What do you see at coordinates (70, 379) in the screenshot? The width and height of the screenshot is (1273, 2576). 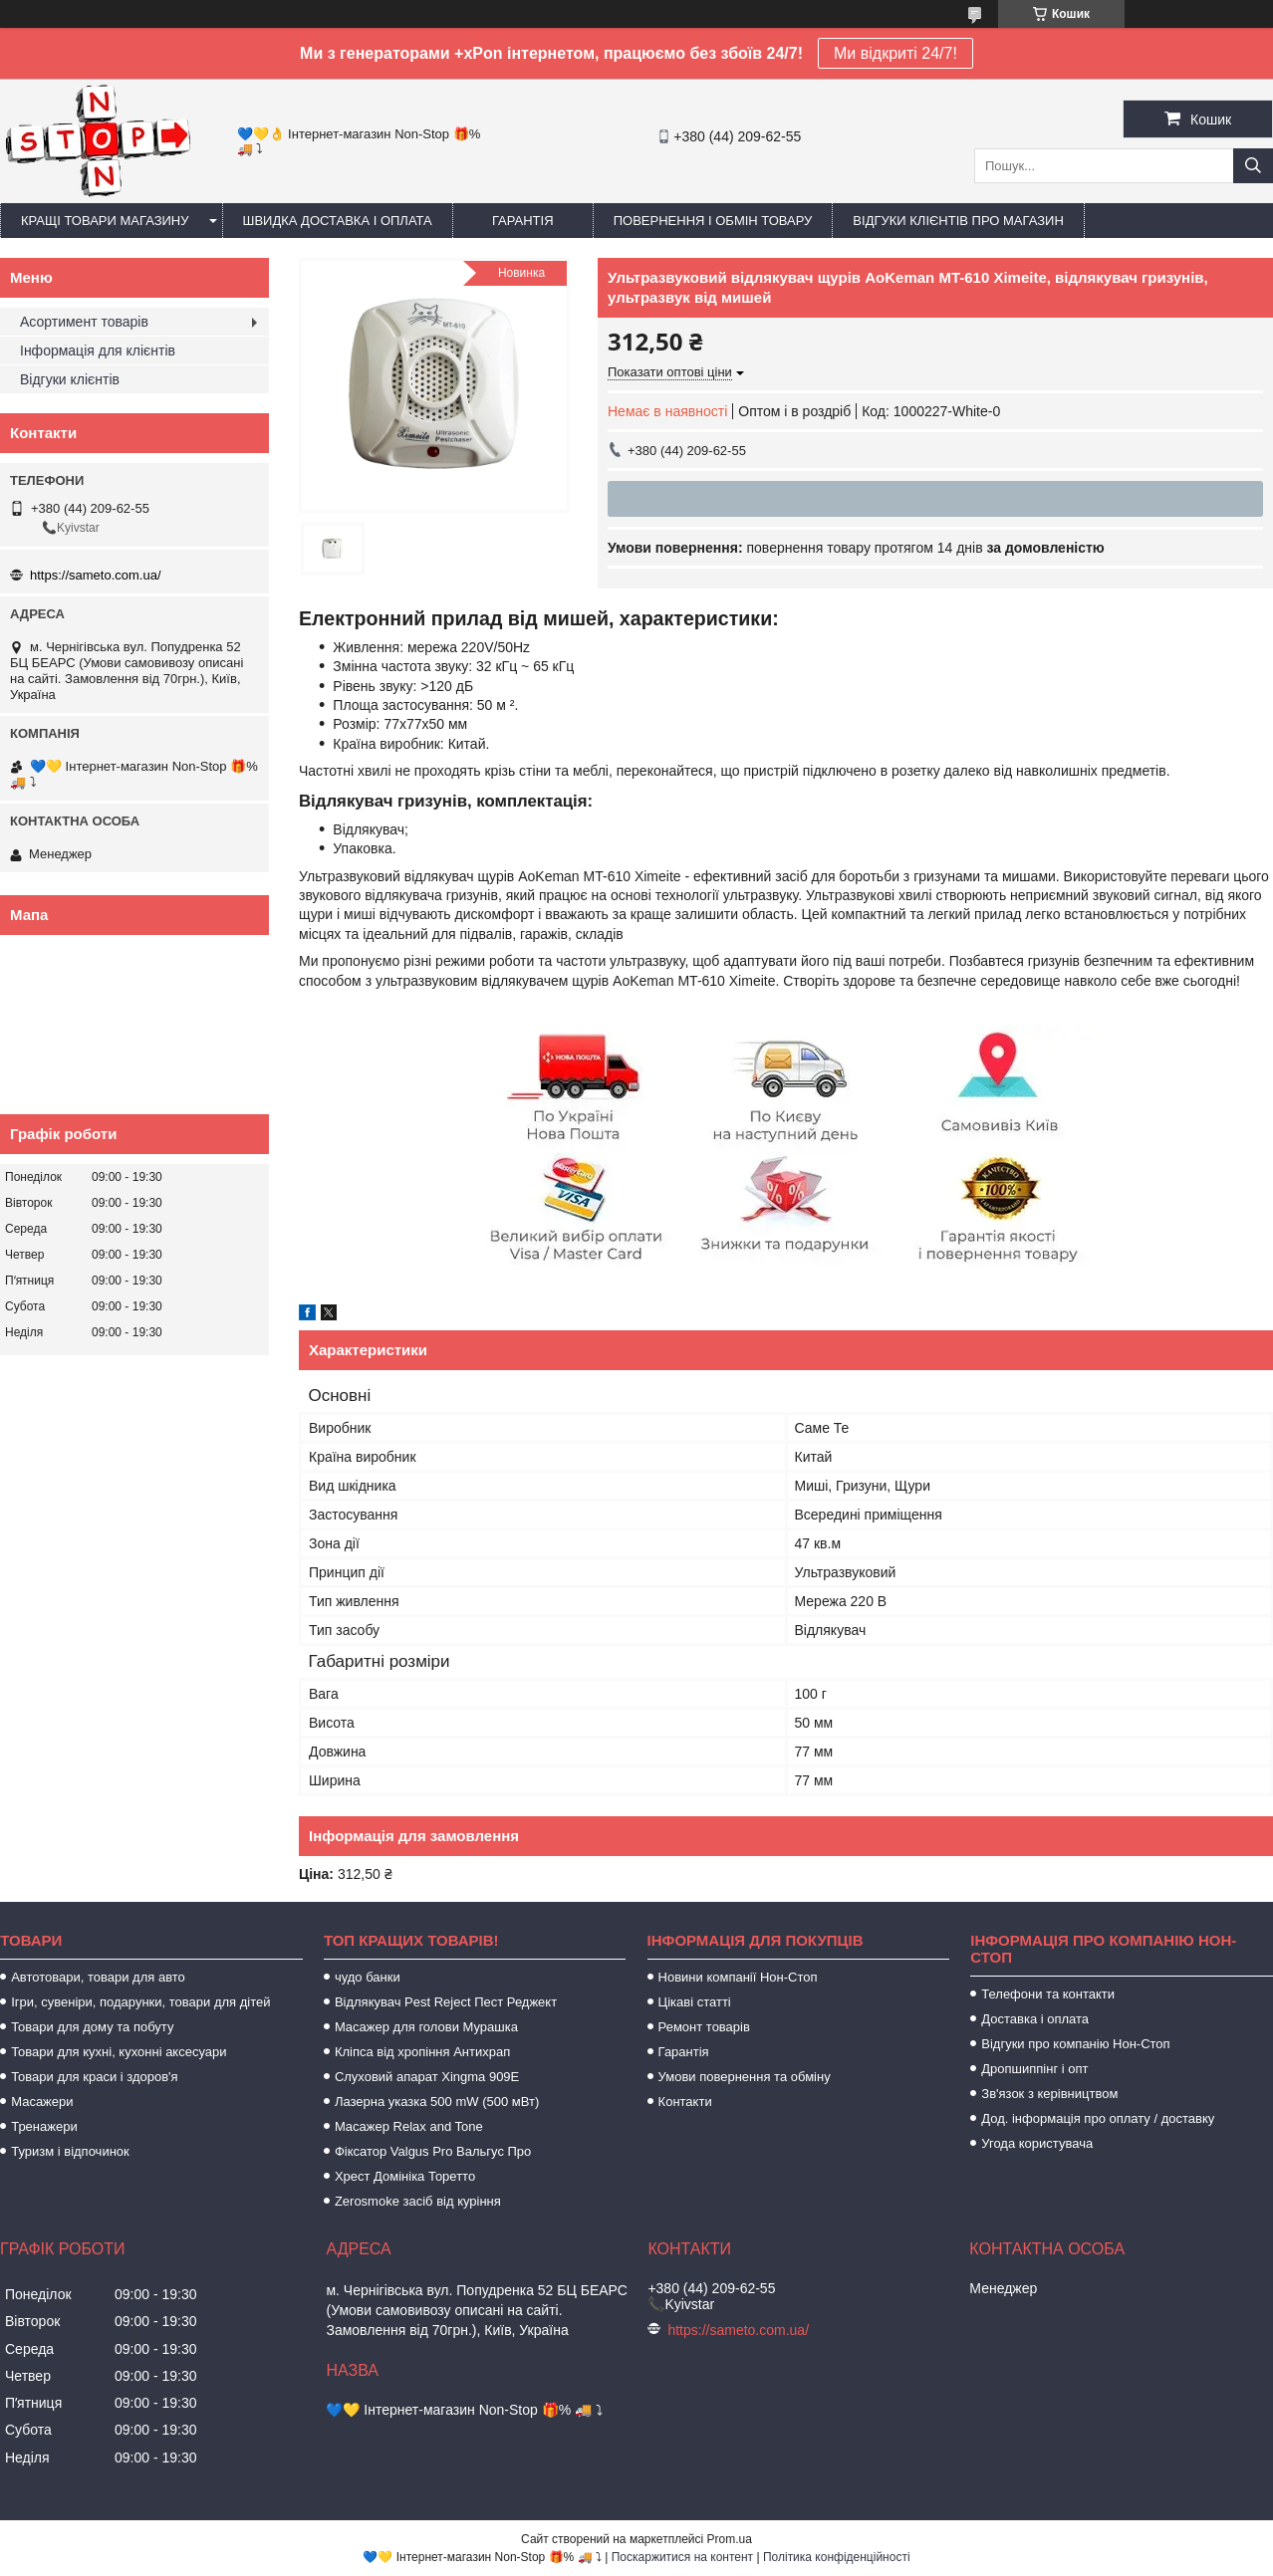 I see `Відгуки клієнтів` at bounding box center [70, 379].